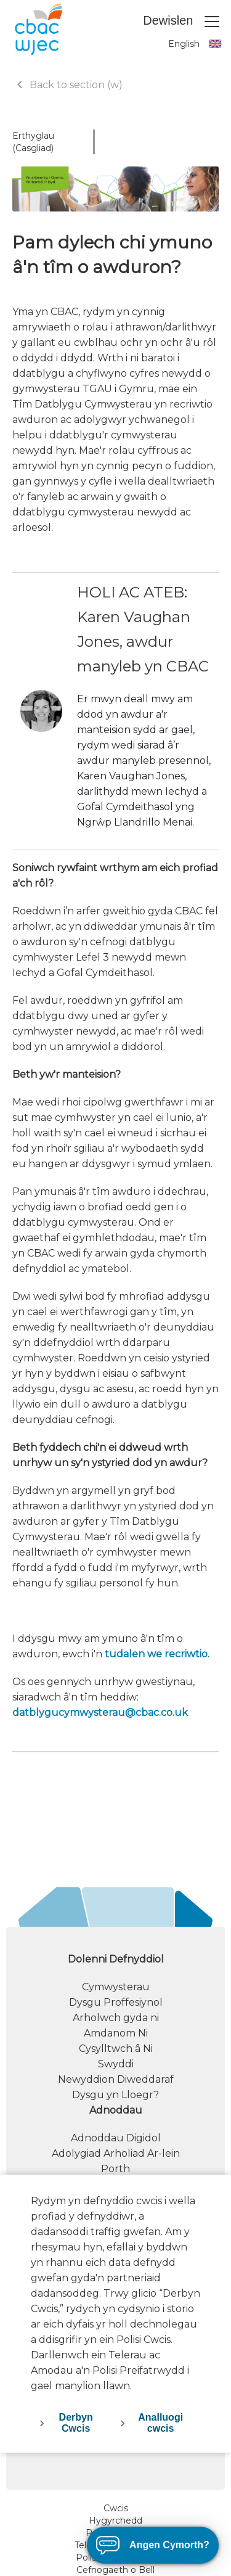 Image resolution: width=231 pixels, height=2576 pixels. Describe the element at coordinates (116, 2153) in the screenshot. I see `Adolygiad Arholiad Ar-lein` at that location.